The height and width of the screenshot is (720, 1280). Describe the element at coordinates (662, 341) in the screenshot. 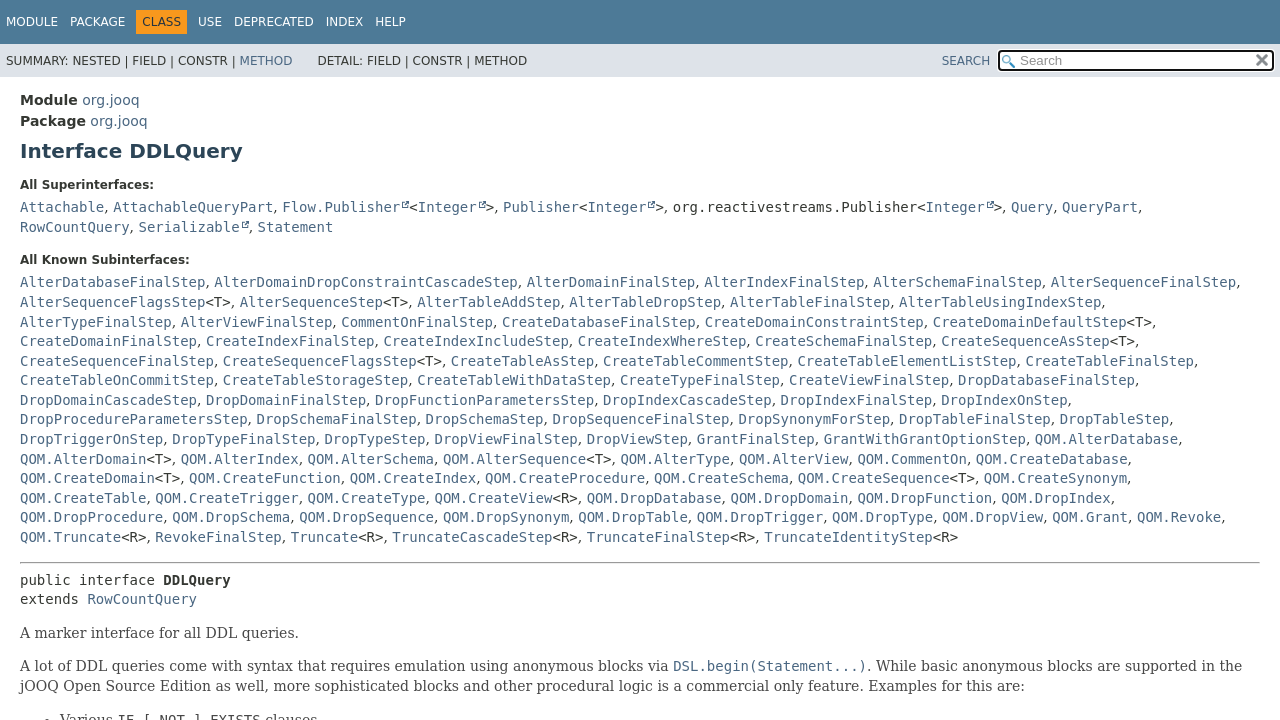

I see `CreateIndexWhereStep` at that location.